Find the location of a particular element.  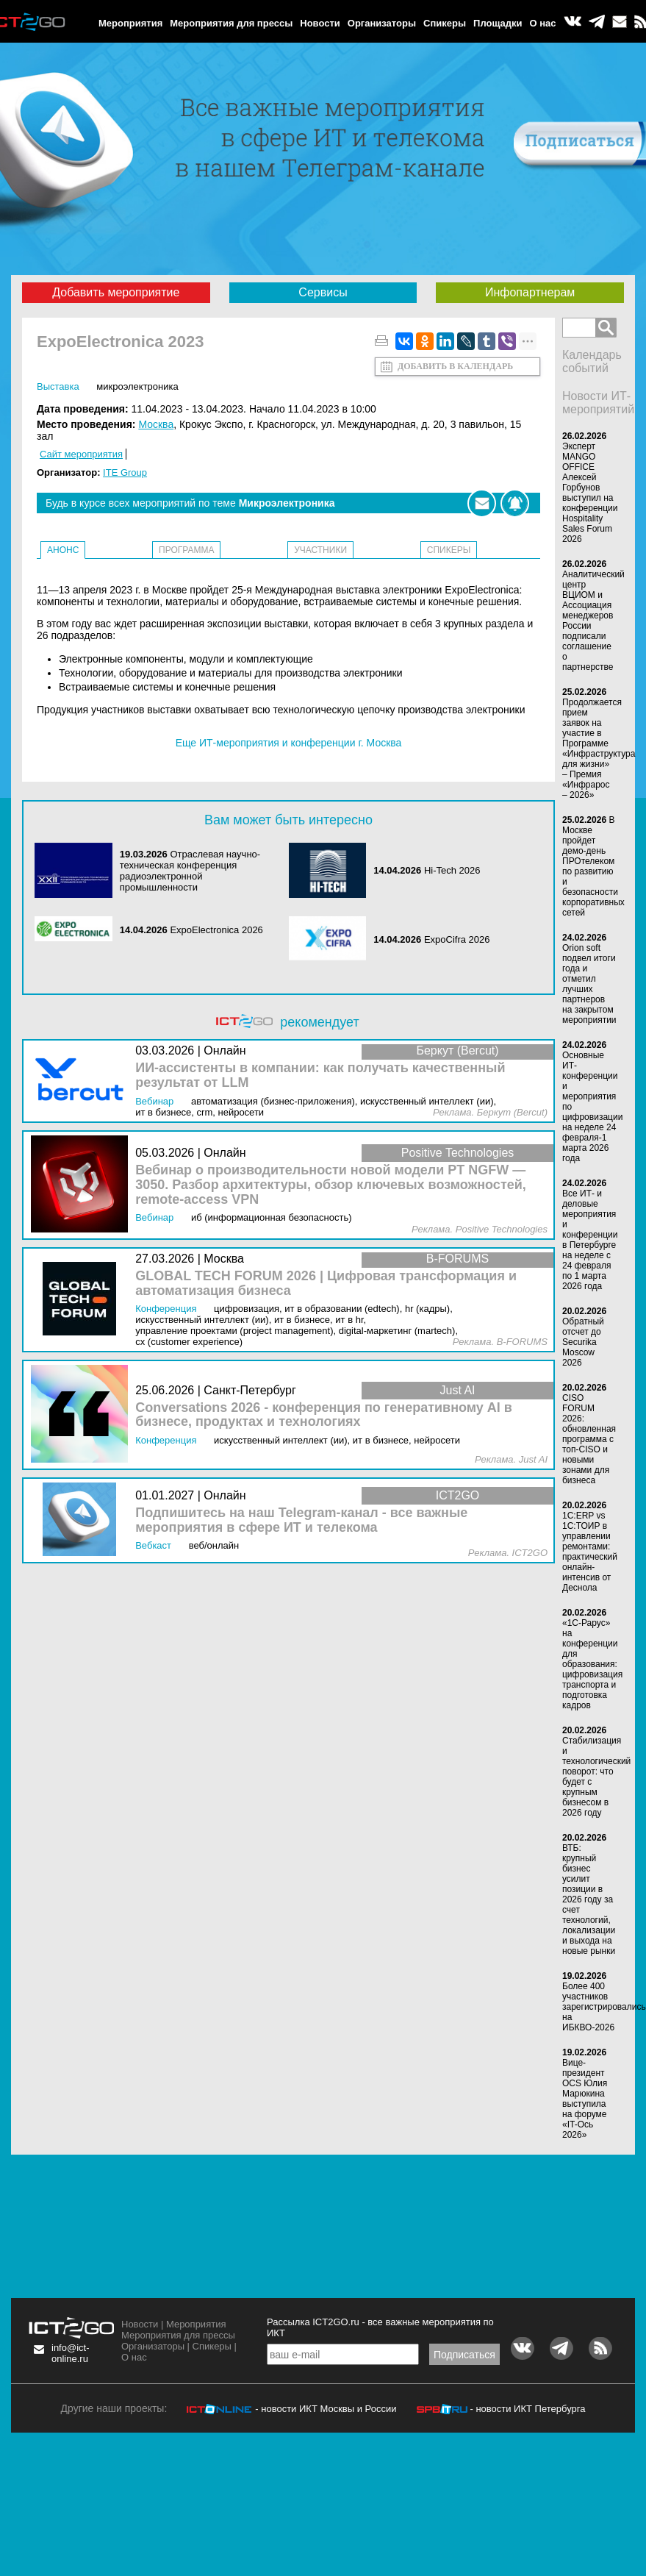

Вице-президент OCS Юлия Марюкина выступила на форуме «IT-Ось 2026» is located at coordinates (584, 2099).